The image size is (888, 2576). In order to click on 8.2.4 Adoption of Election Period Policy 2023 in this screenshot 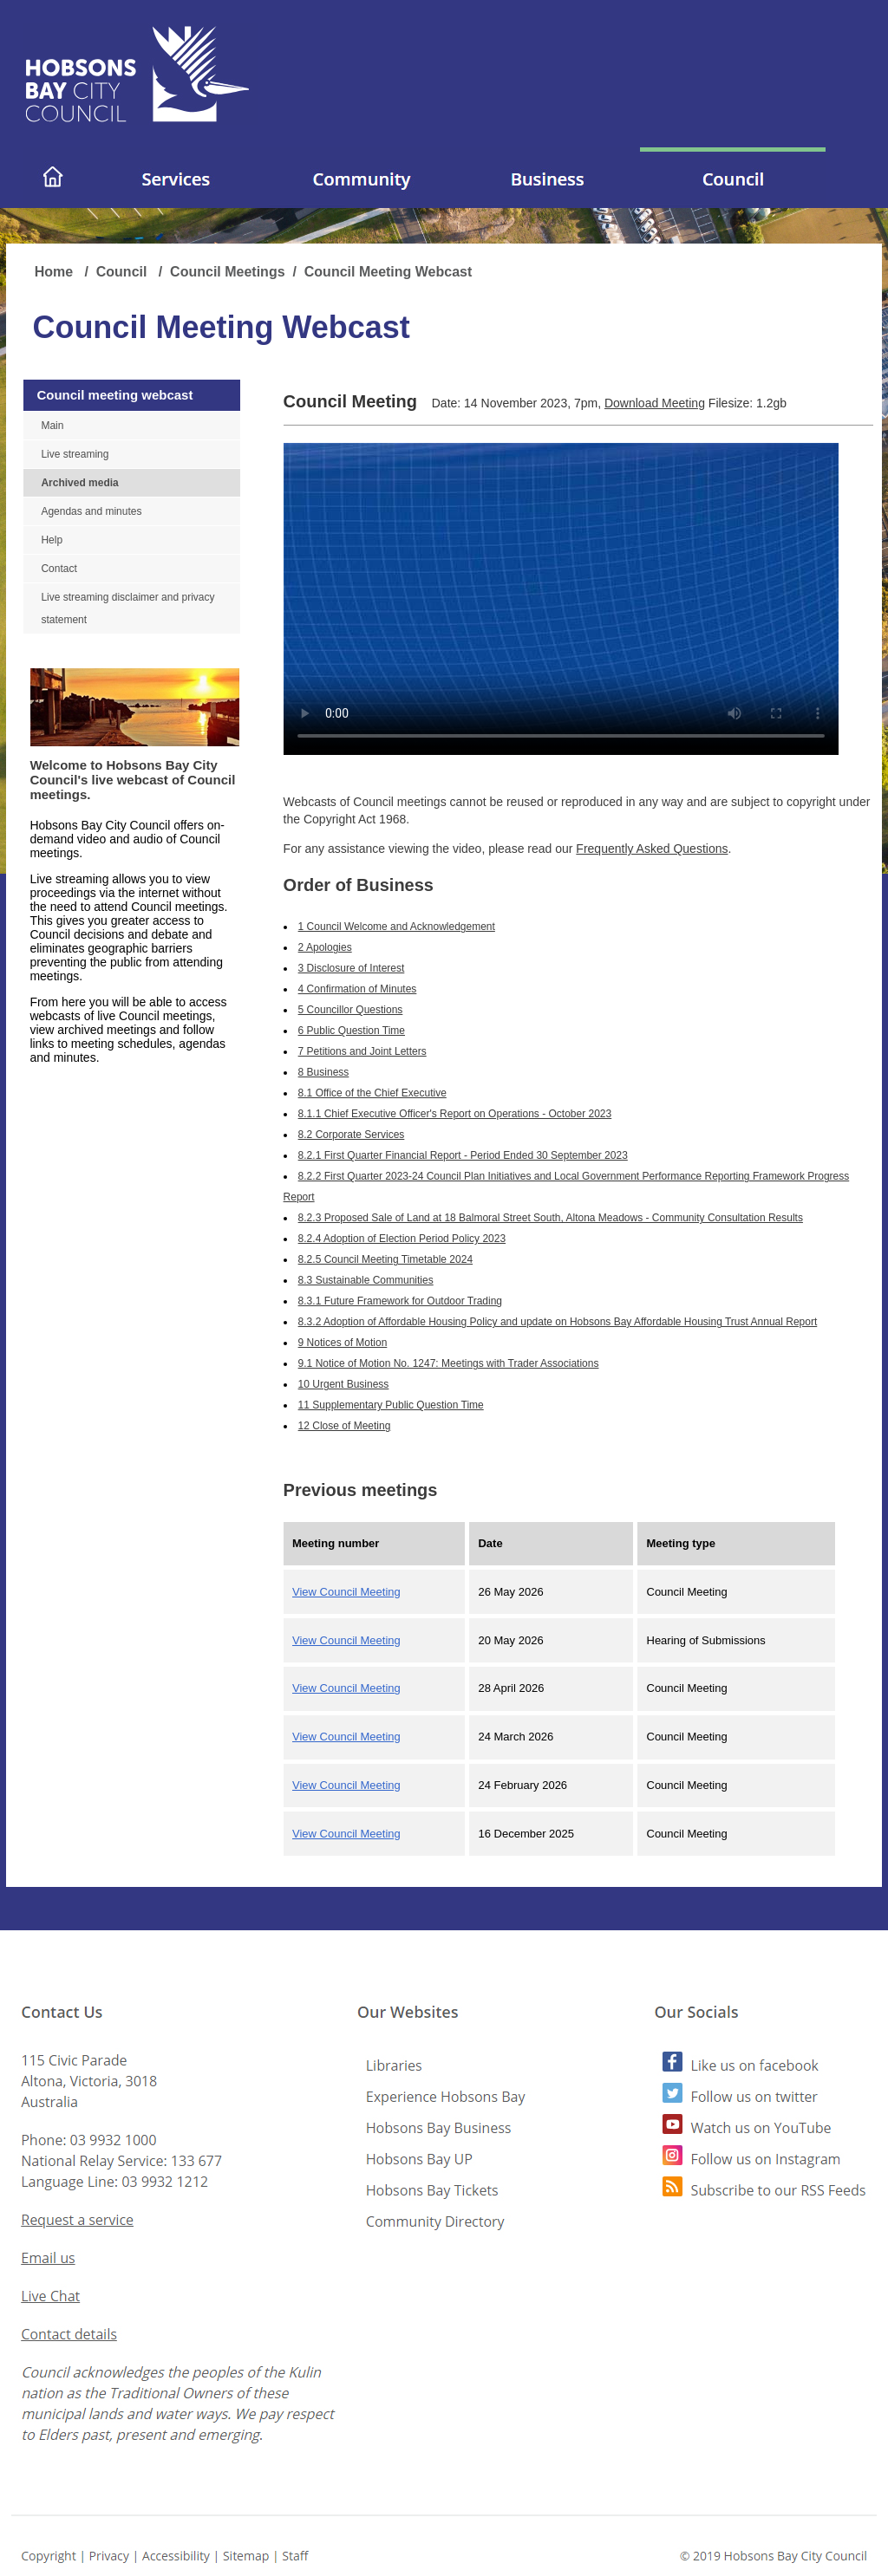, I will do `click(402, 1239)`.